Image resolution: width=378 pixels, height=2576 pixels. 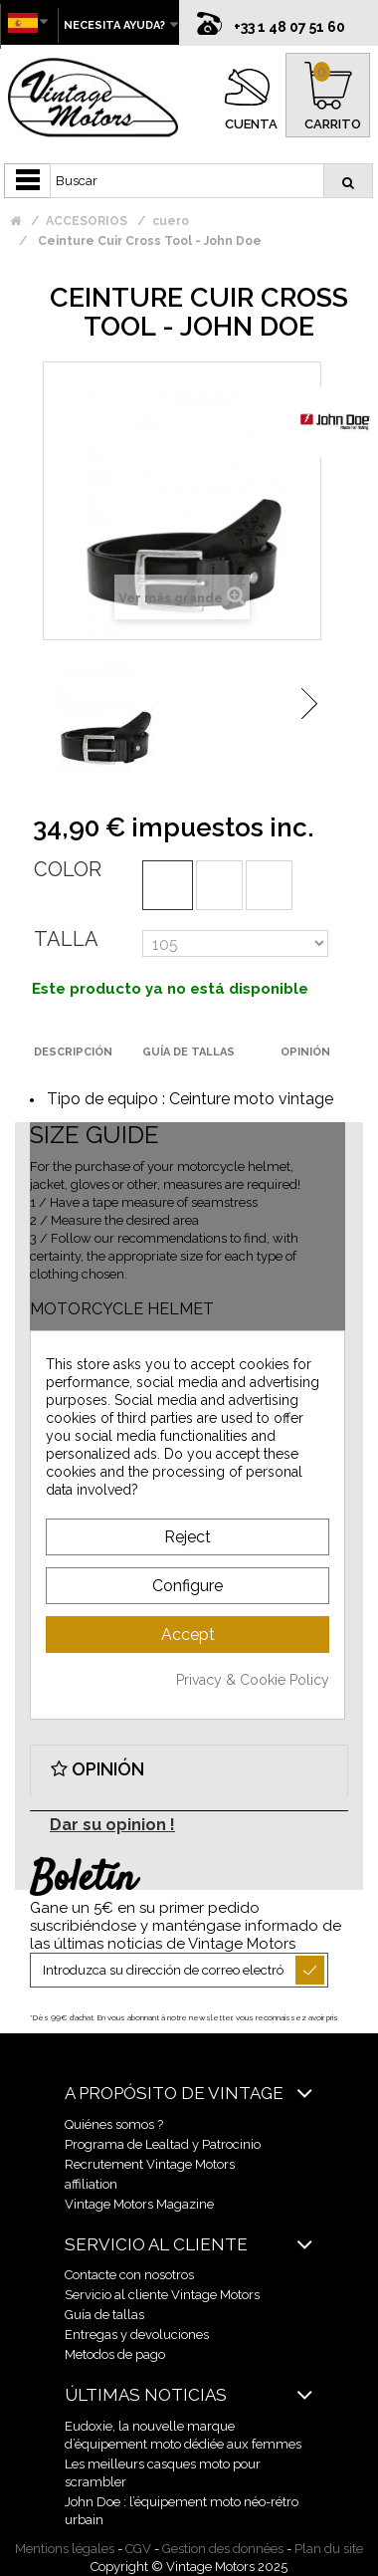 I want to click on Boletín, so click(x=83, y=1880).